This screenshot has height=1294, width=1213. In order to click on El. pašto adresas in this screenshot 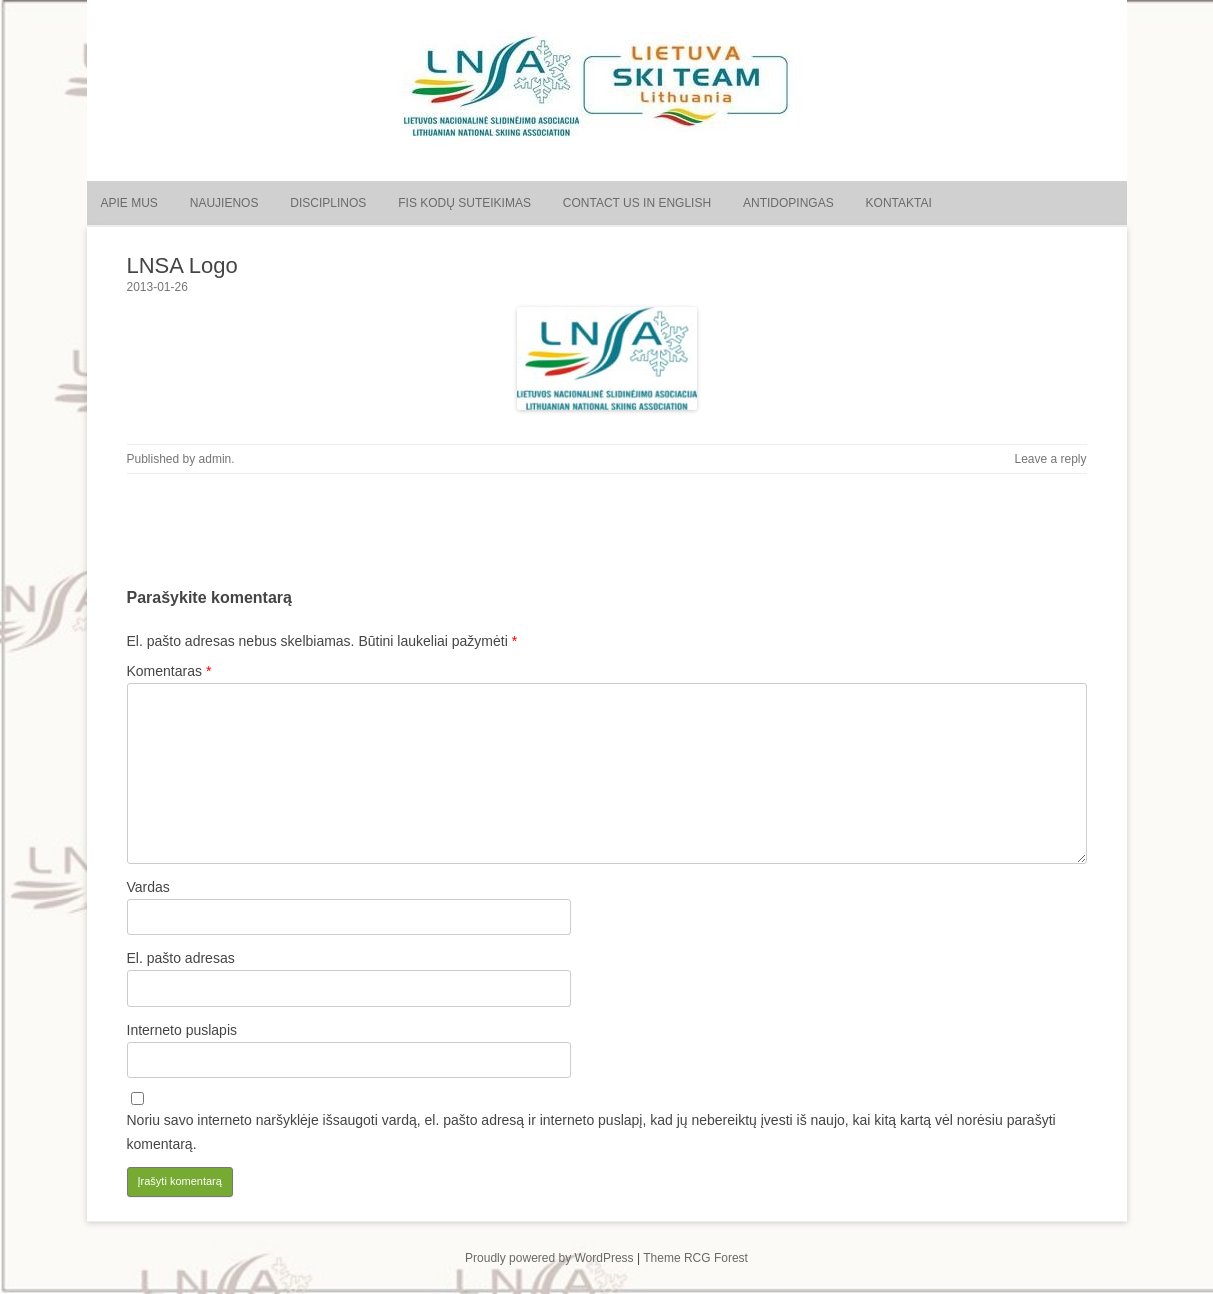, I will do `click(181, 958)`.